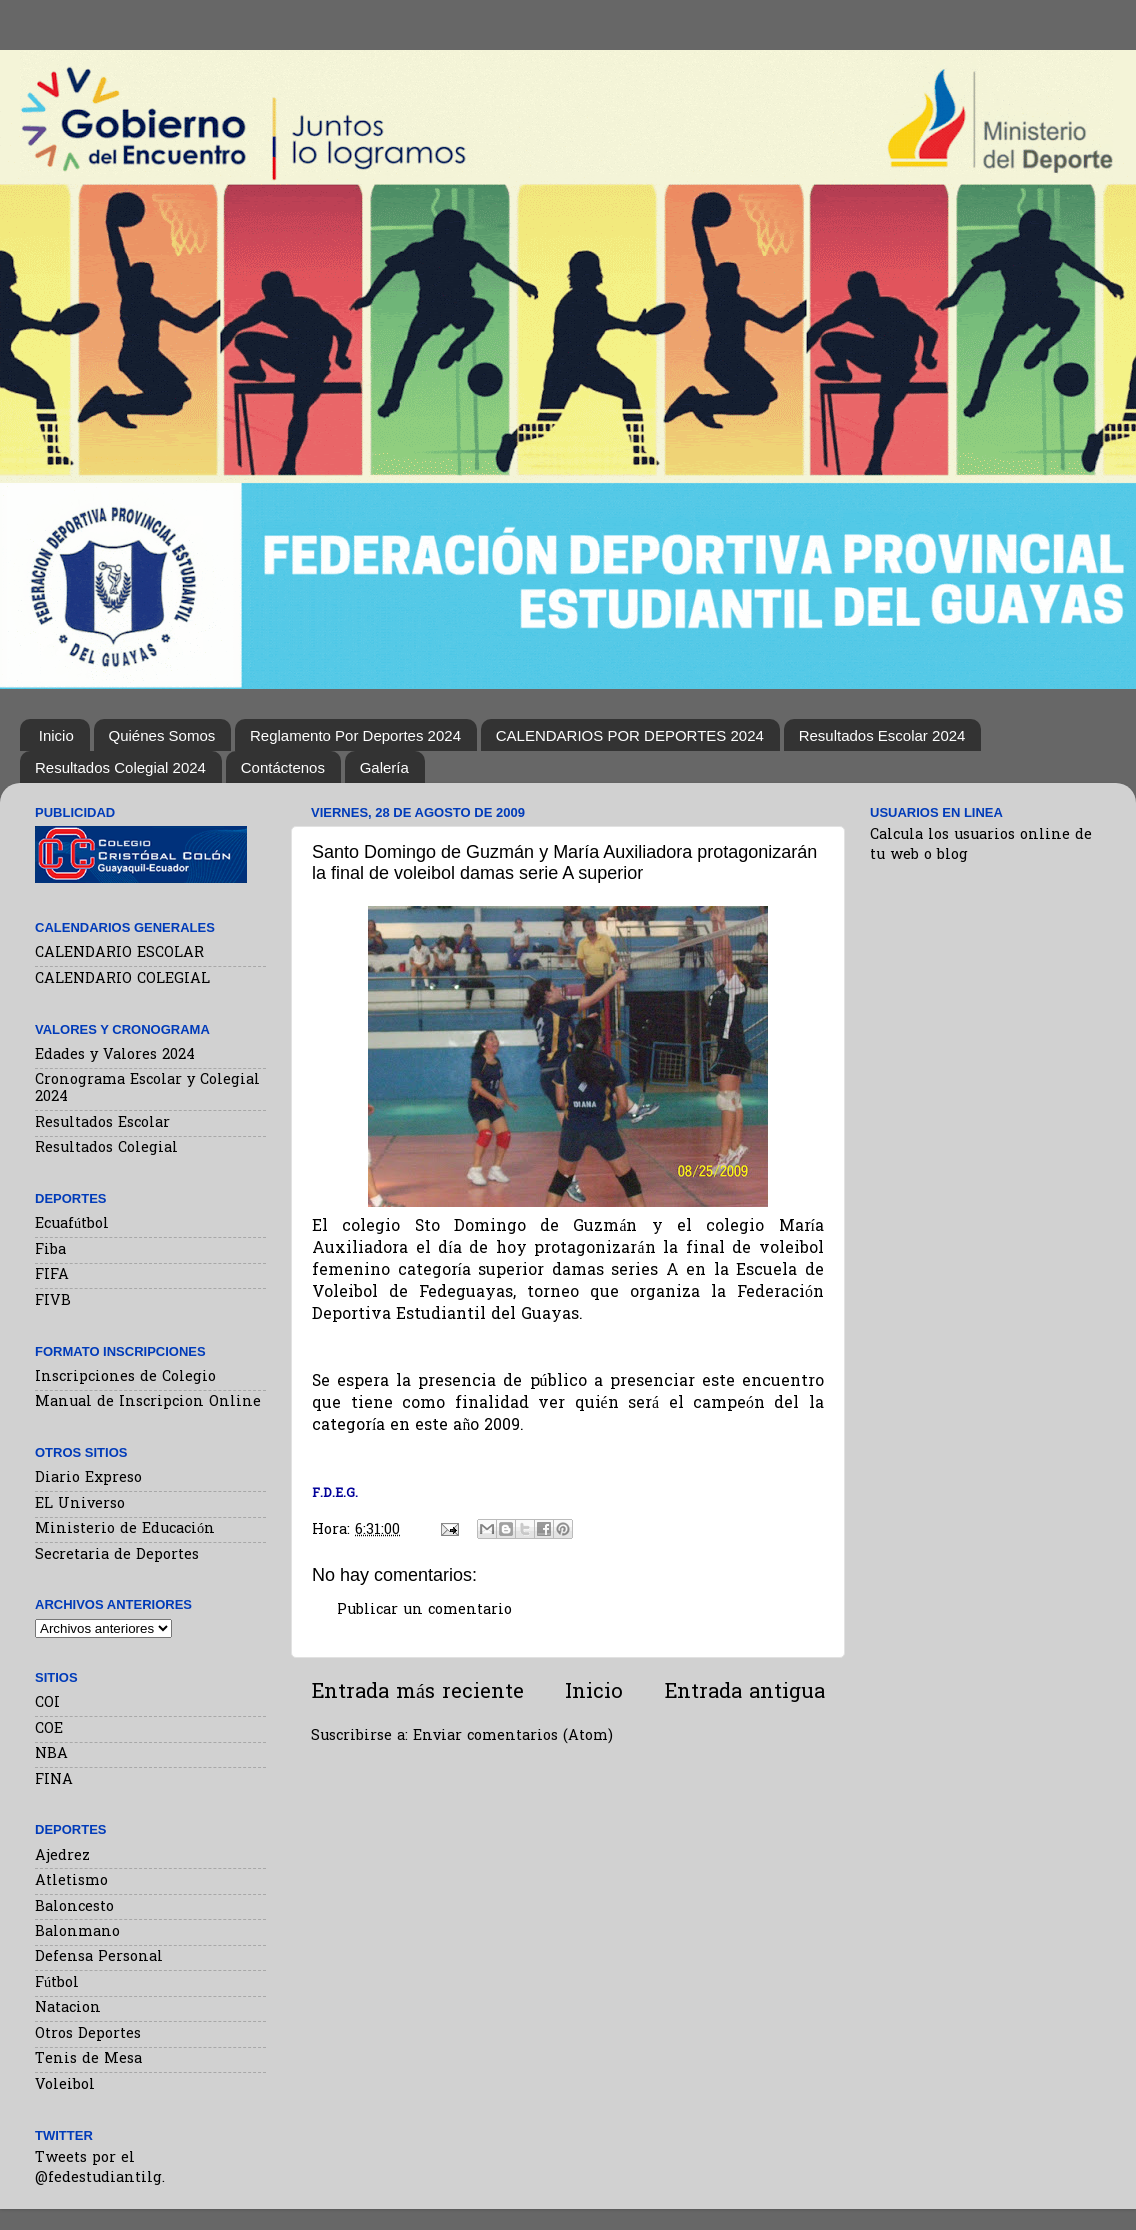 Image resolution: width=1136 pixels, height=2230 pixels. Describe the element at coordinates (54, 1780) in the screenshot. I see `FINA` at that location.